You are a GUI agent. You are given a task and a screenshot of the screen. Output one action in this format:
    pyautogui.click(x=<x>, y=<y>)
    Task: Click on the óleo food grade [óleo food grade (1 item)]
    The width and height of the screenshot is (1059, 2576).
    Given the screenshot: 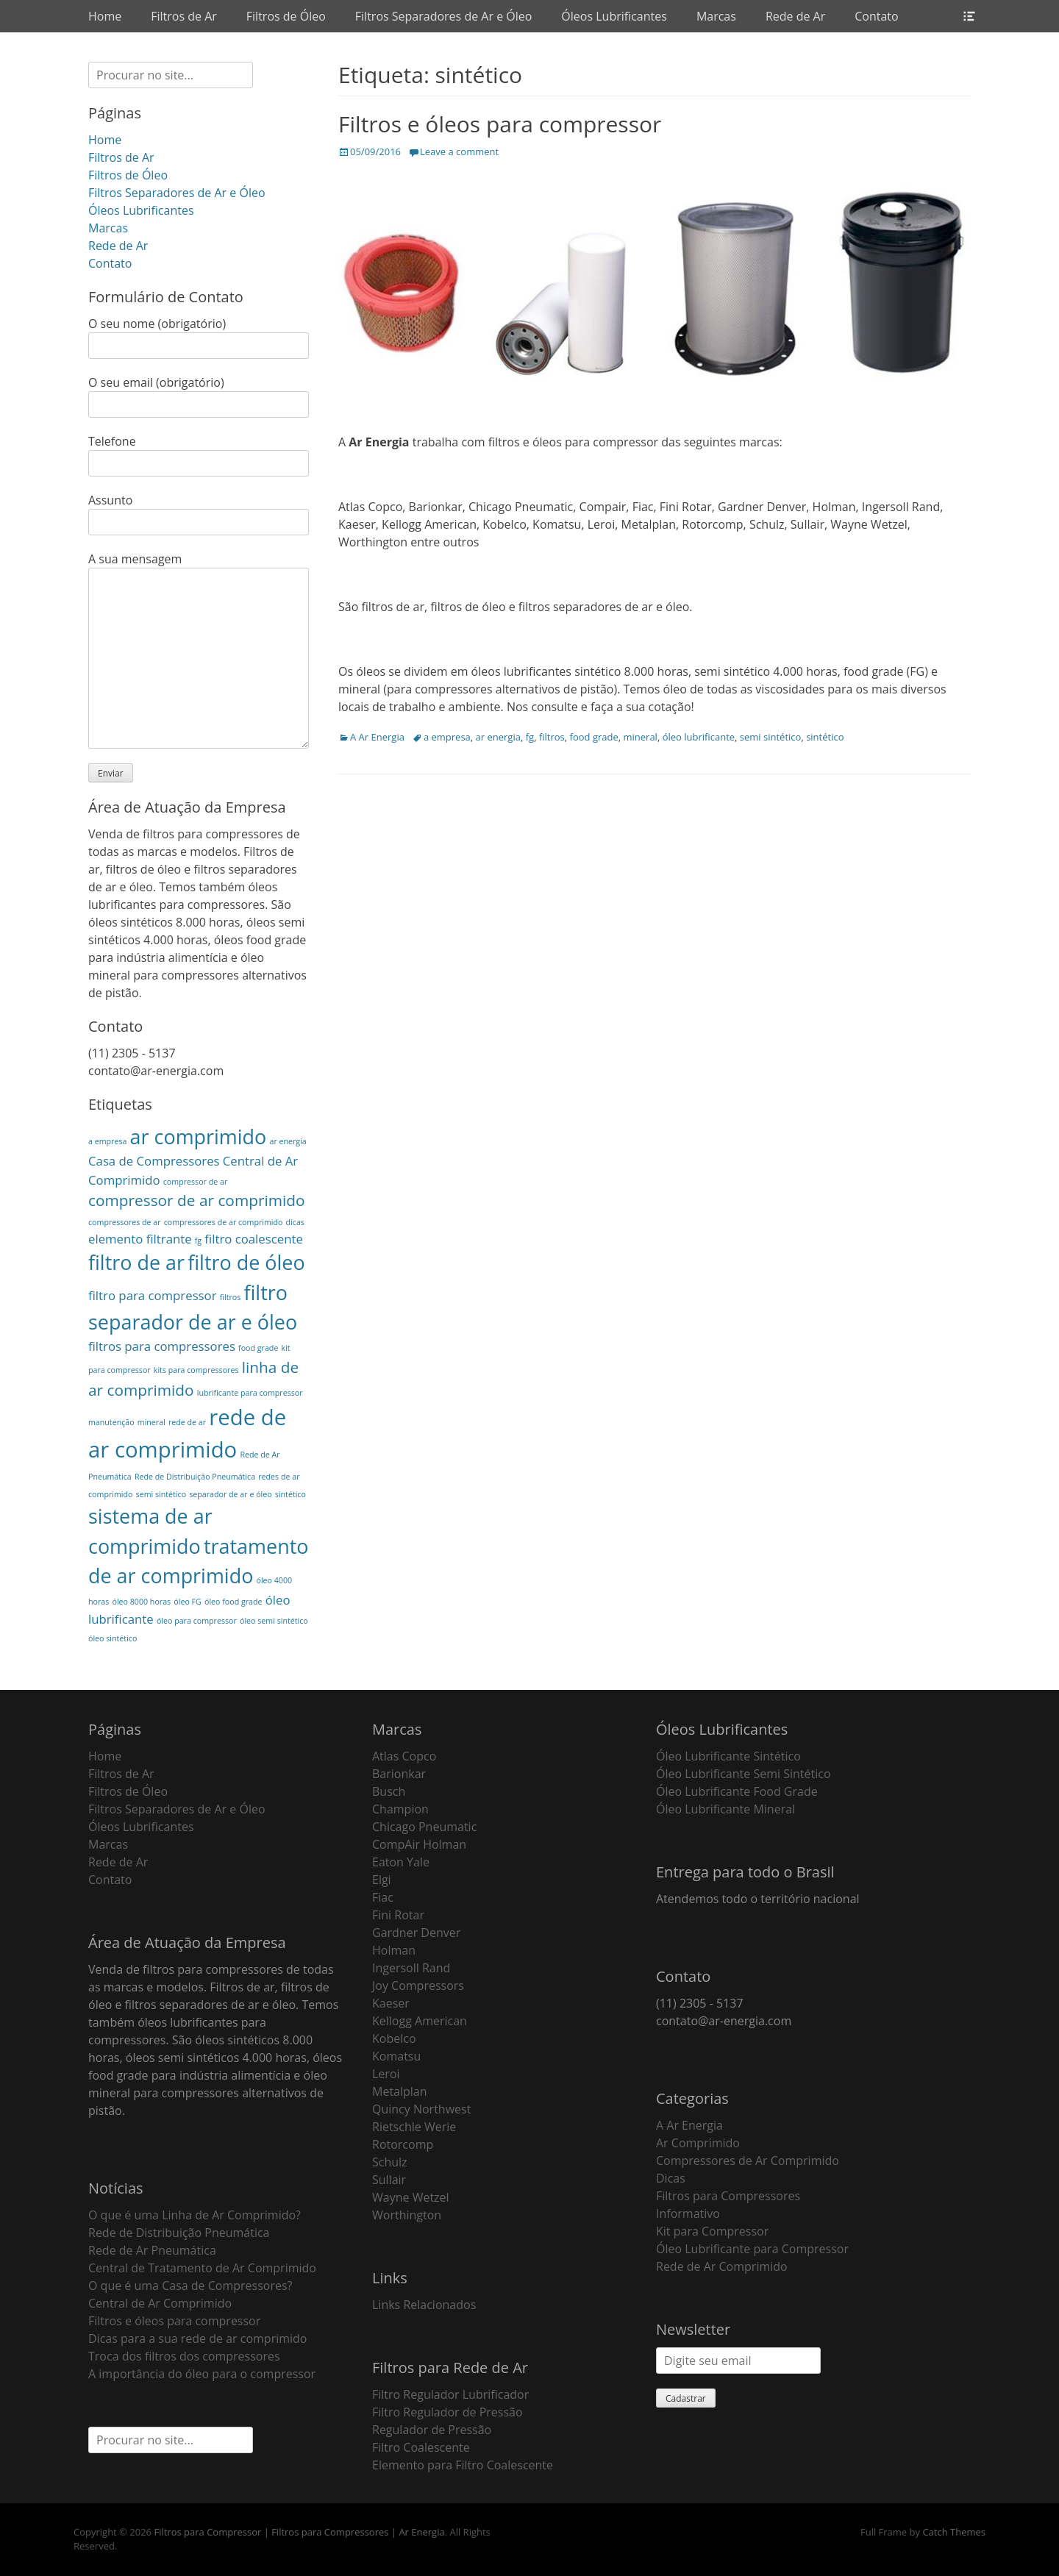 What is the action you would take?
    pyautogui.click(x=233, y=1601)
    